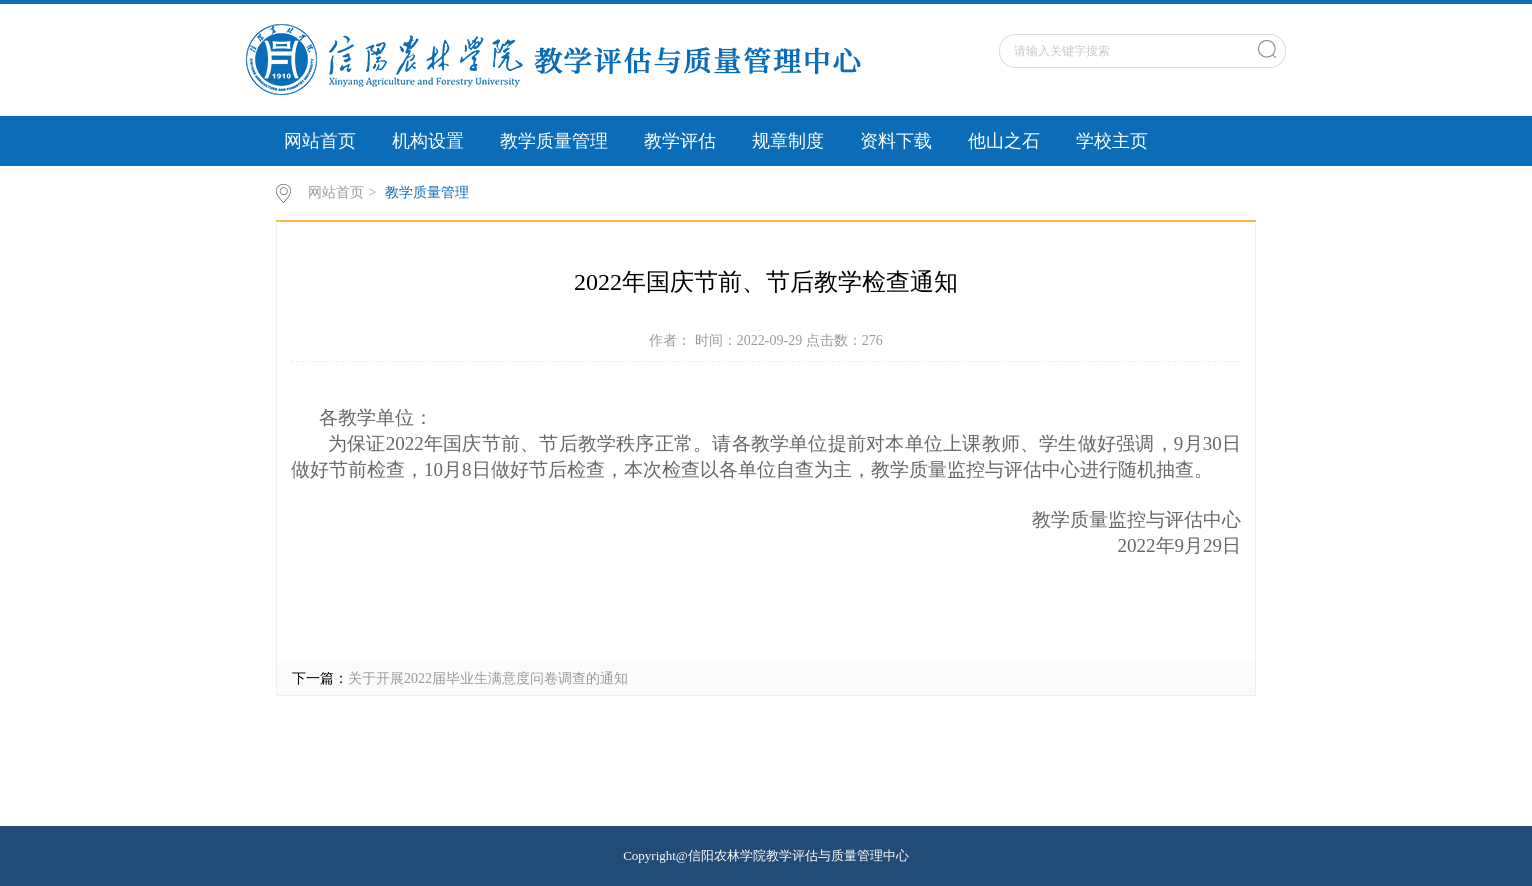 The height and width of the screenshot is (886, 1532). Describe the element at coordinates (788, 141) in the screenshot. I see `规章制度` at that location.